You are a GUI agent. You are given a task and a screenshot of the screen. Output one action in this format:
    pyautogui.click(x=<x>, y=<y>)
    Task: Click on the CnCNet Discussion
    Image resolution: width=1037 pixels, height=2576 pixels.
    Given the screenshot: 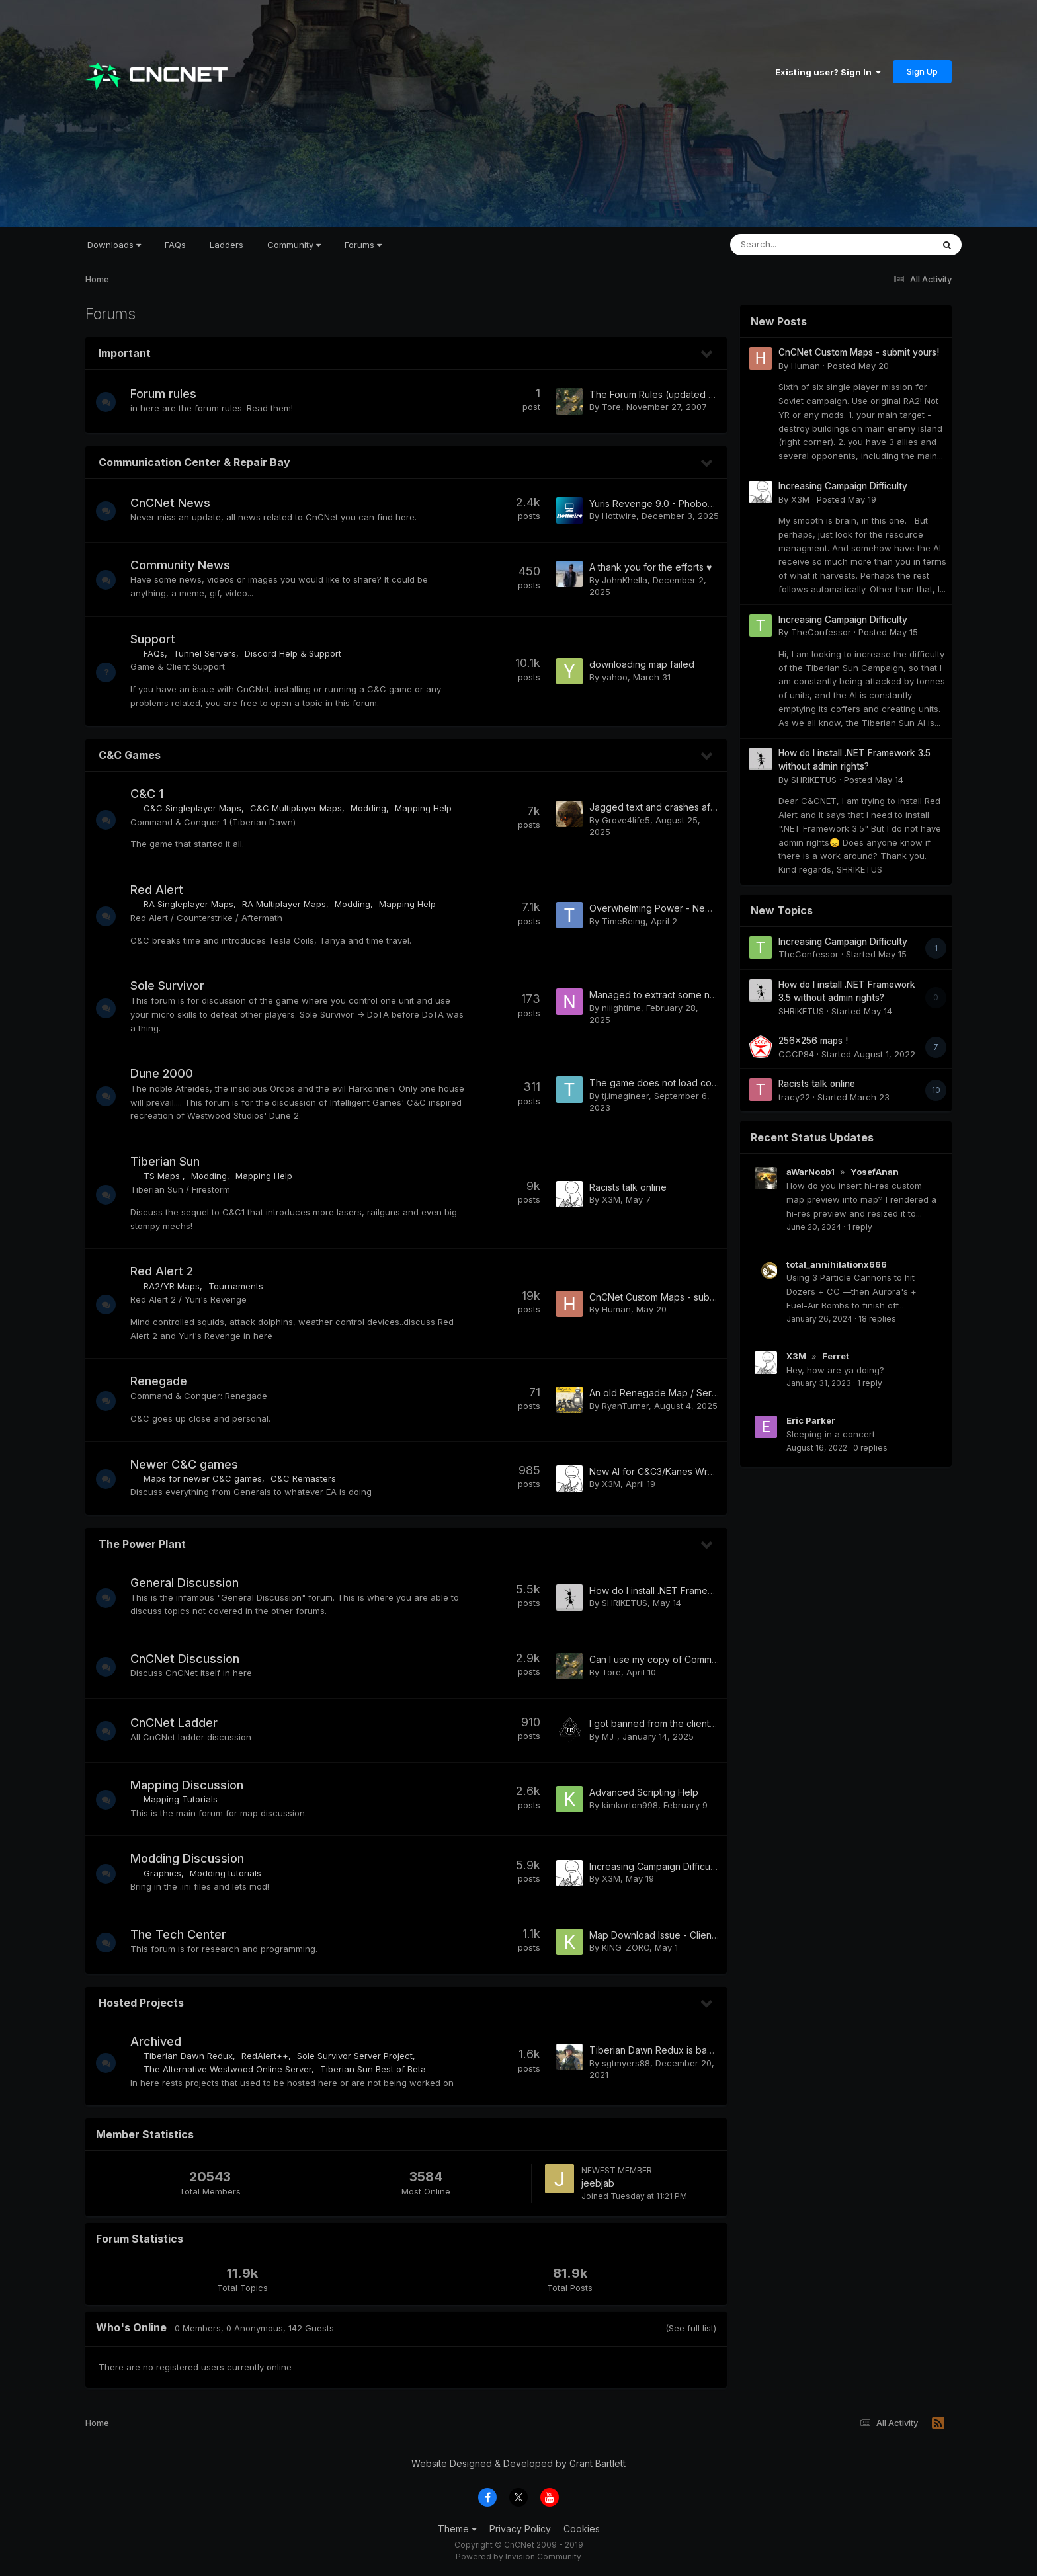 What is the action you would take?
    pyautogui.click(x=191, y=1659)
    